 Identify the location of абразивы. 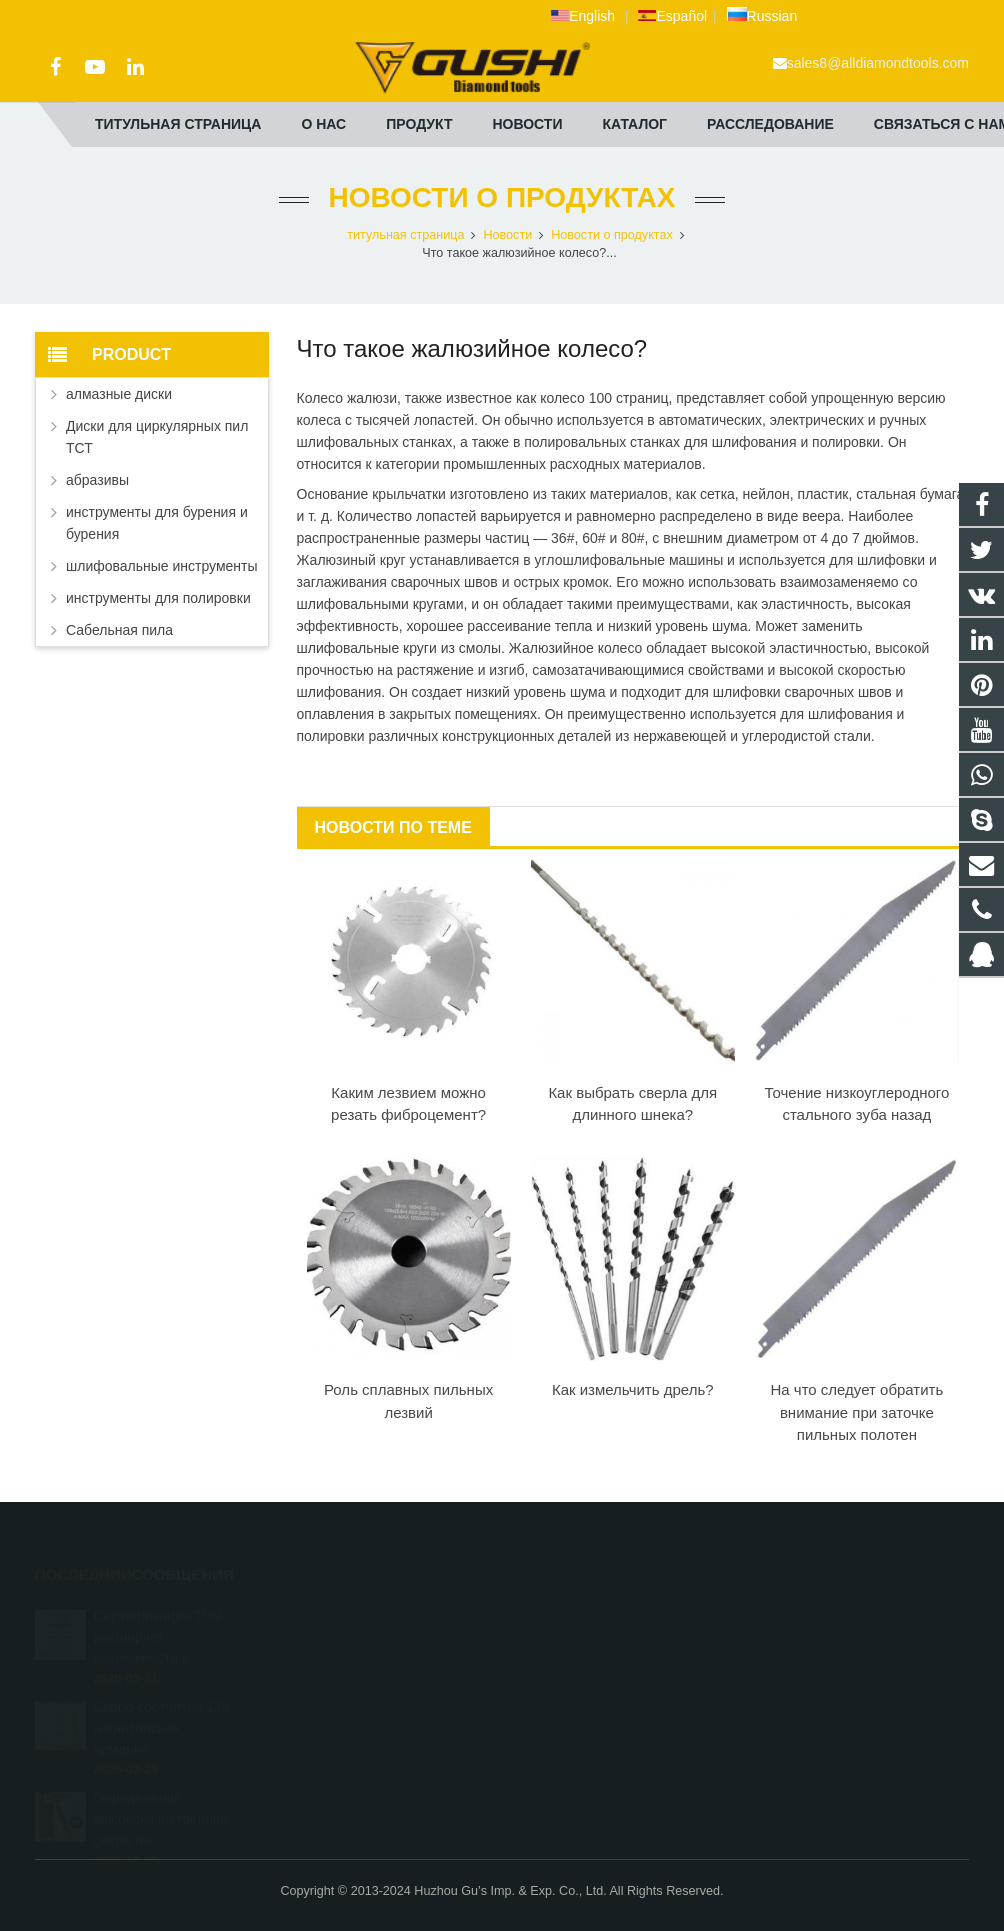
(97, 480).